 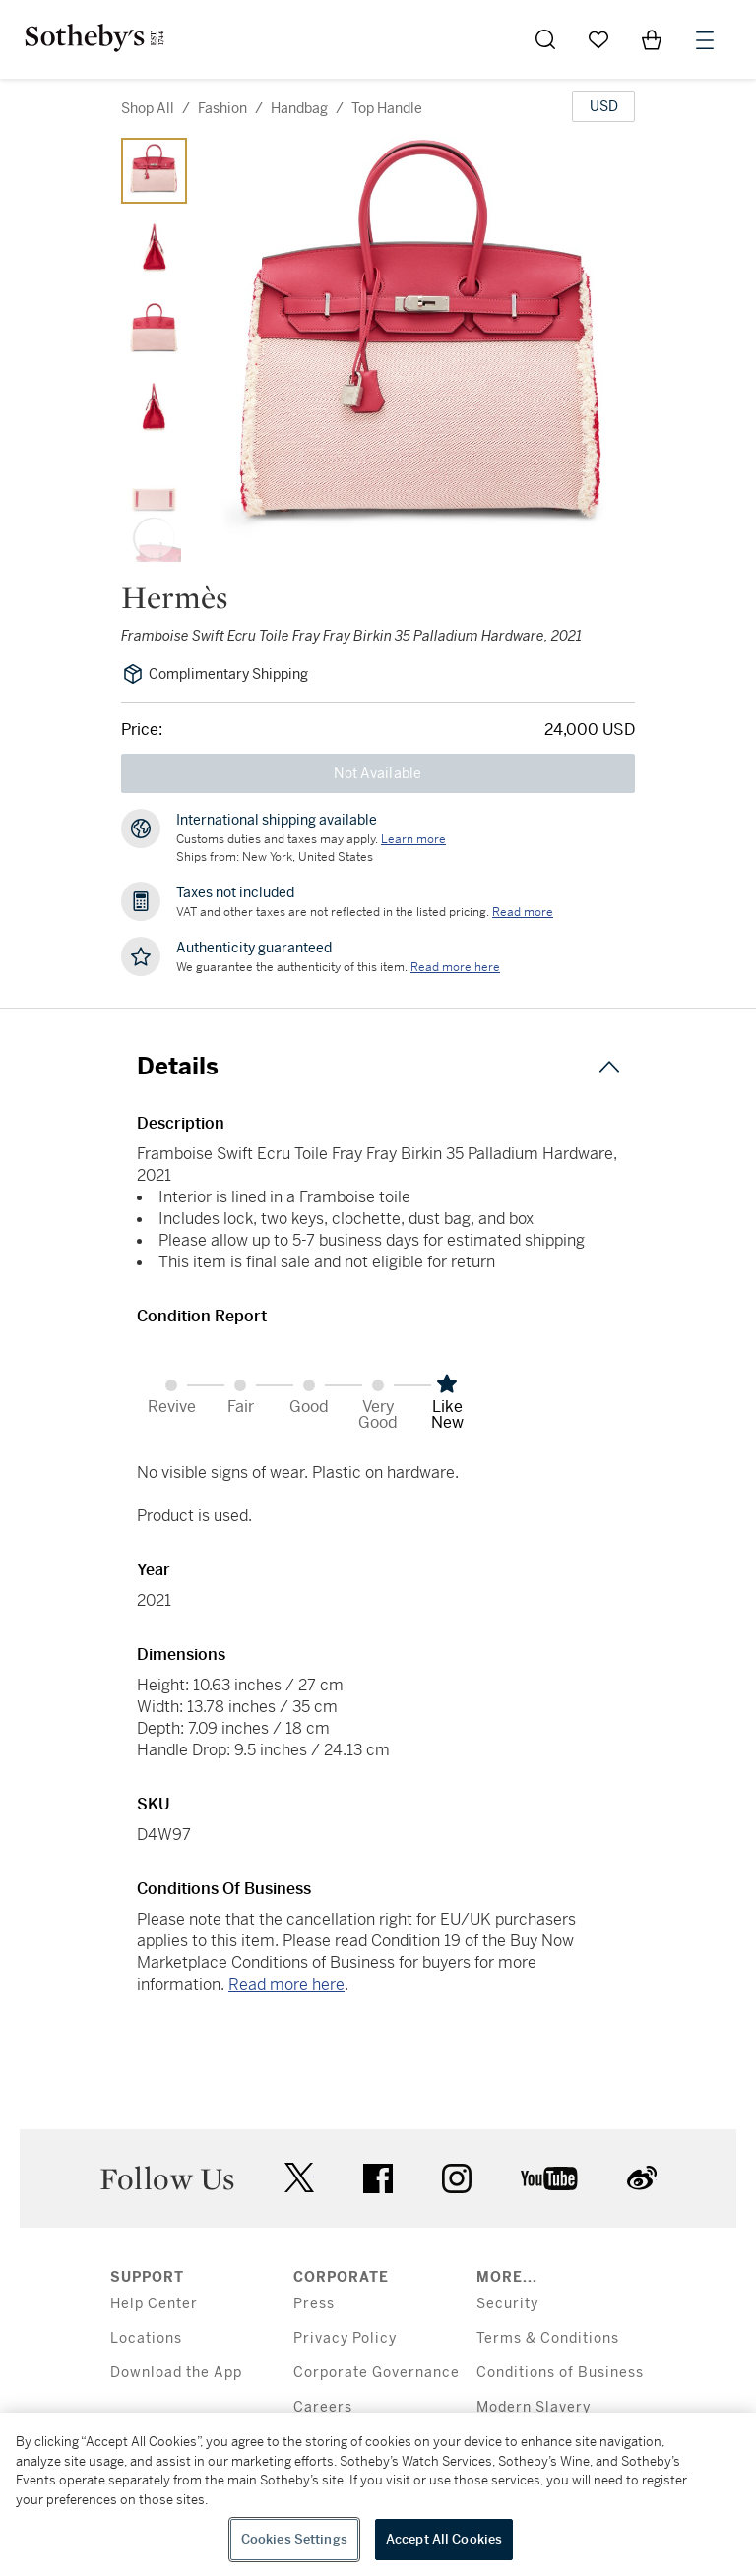 I want to click on Conditions of Business, so click(x=560, y=2372).